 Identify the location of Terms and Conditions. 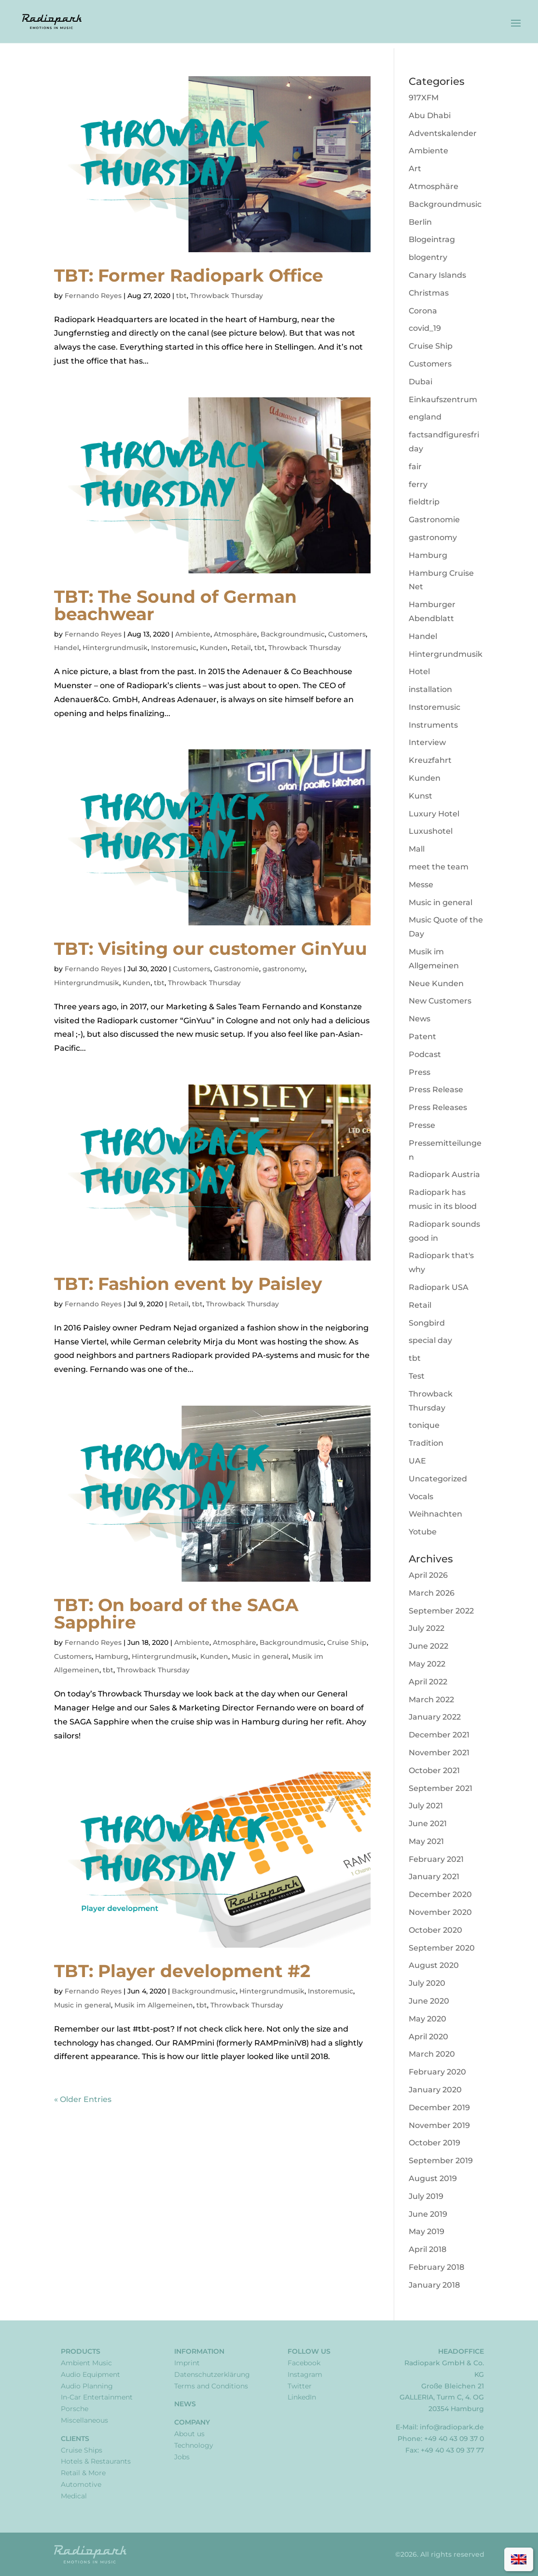
(211, 2386).